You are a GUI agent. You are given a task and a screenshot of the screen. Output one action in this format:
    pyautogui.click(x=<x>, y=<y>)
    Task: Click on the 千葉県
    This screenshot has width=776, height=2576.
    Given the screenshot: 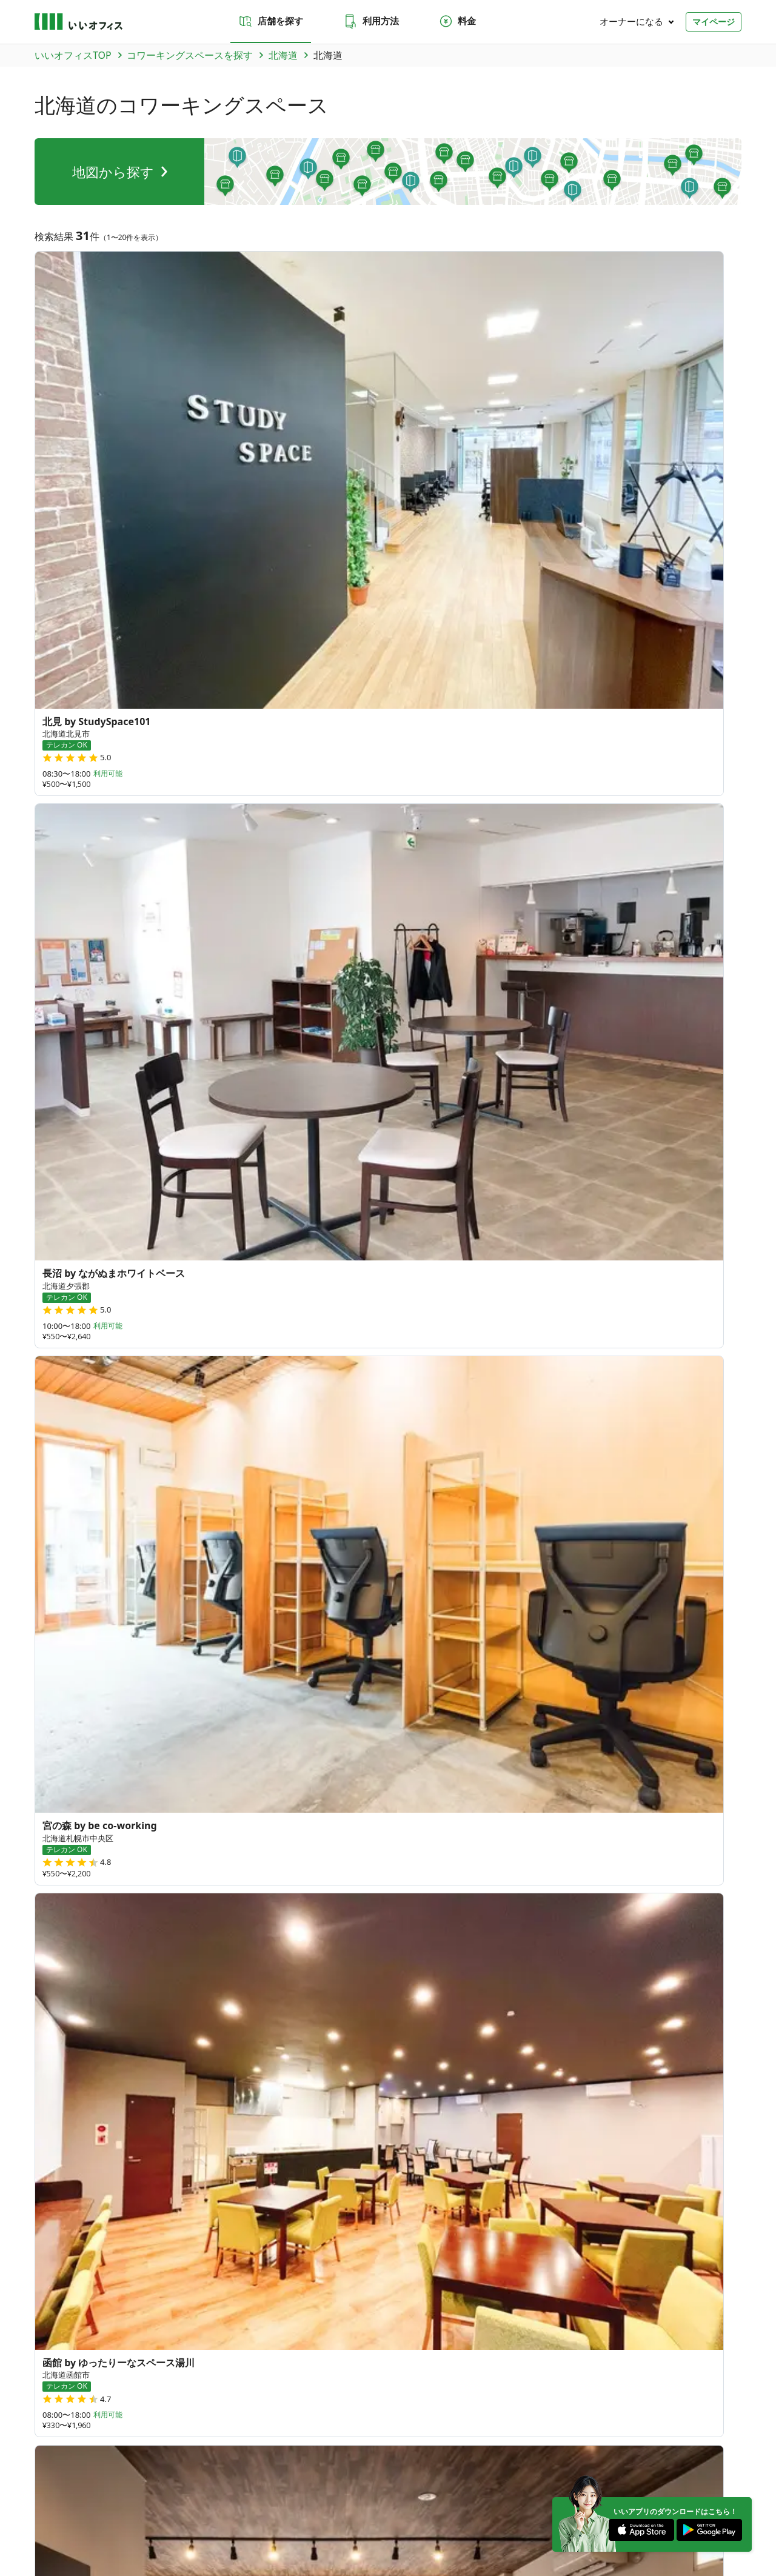 What is the action you would take?
    pyautogui.click(x=316, y=1859)
    